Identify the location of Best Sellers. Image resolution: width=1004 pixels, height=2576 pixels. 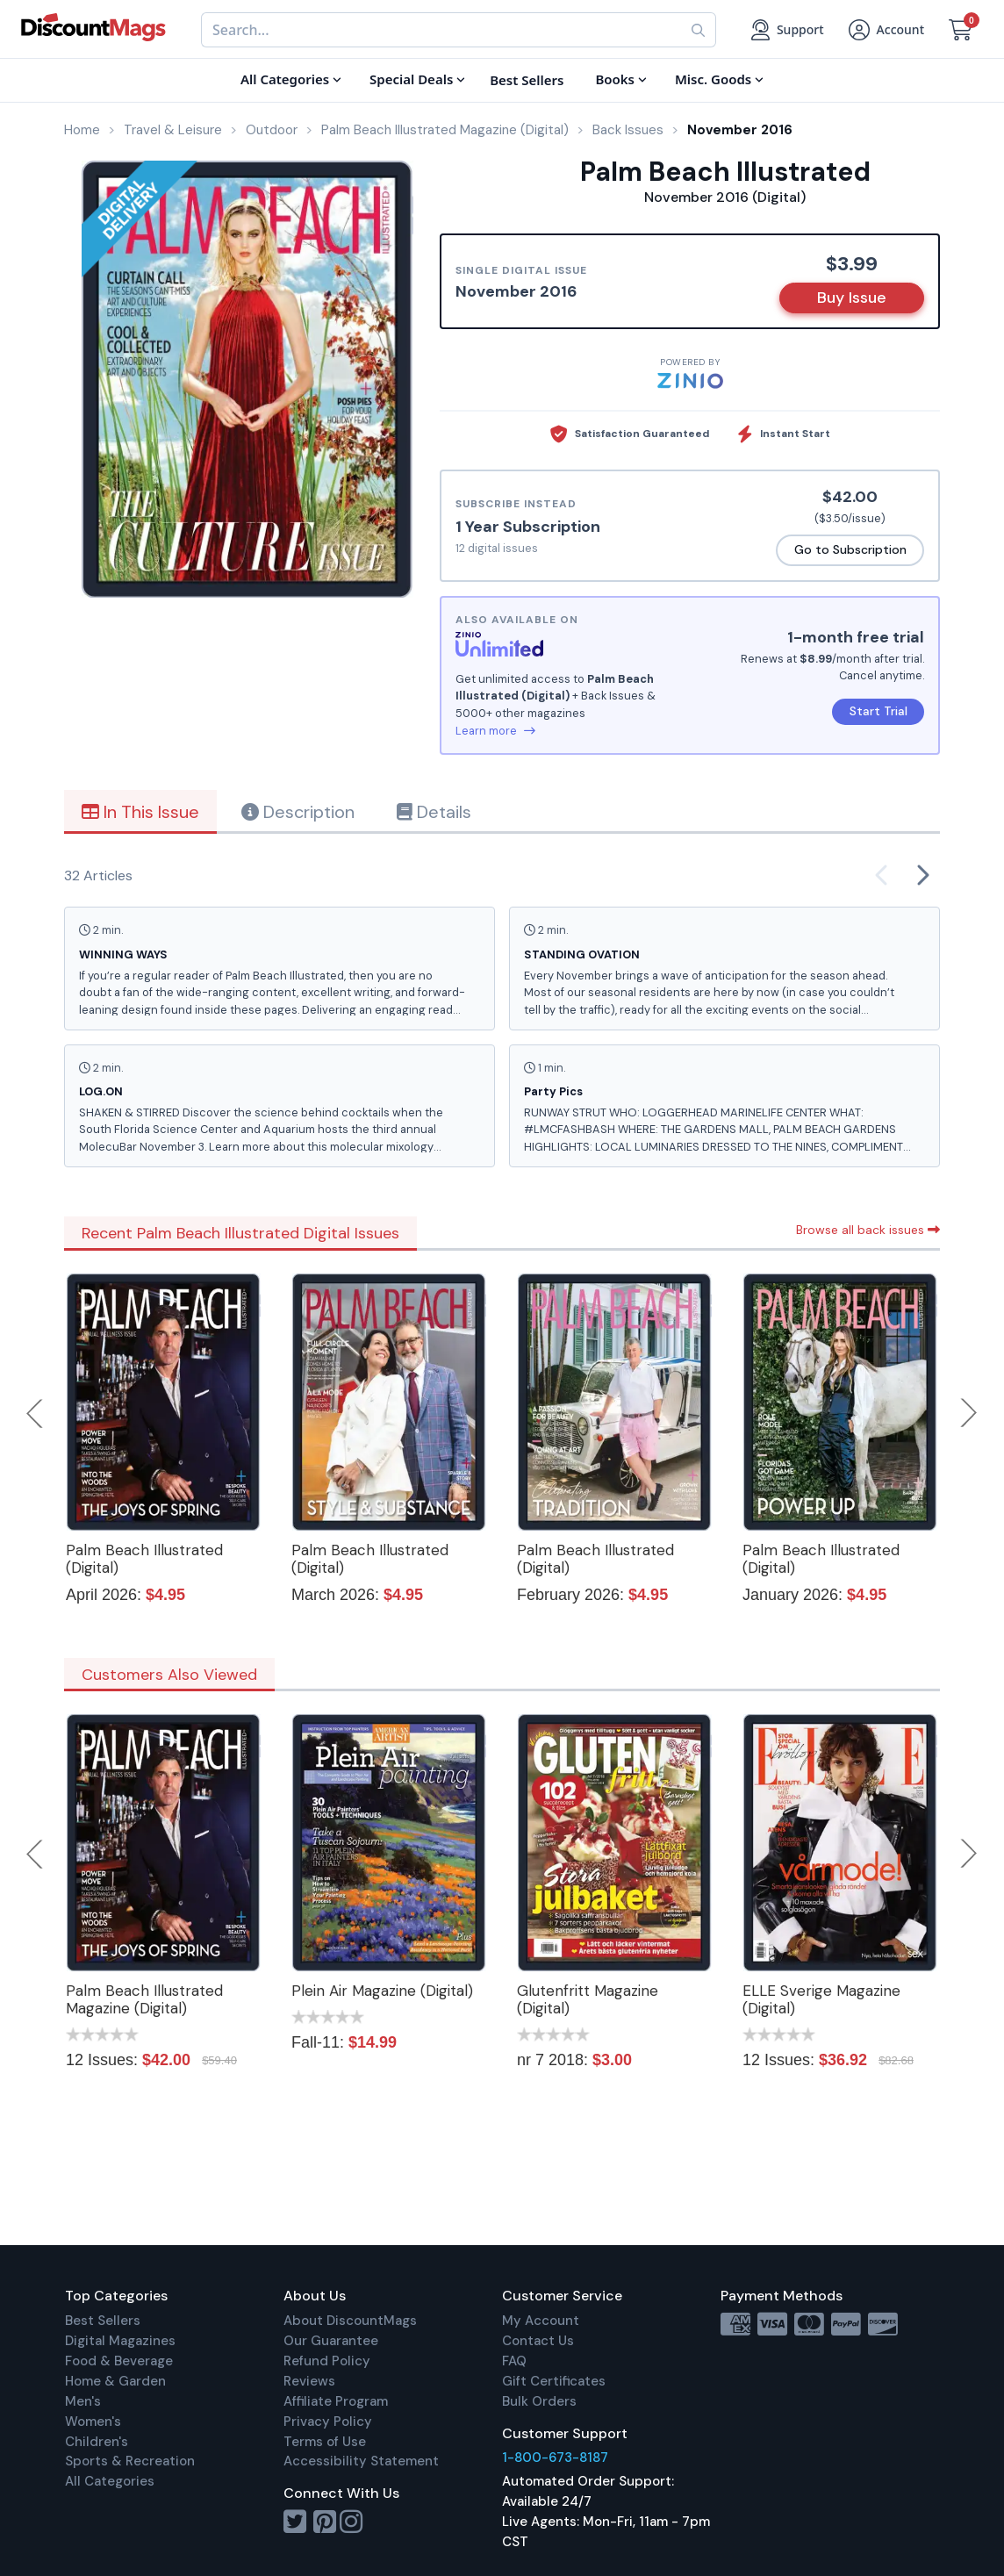
(102, 2320).